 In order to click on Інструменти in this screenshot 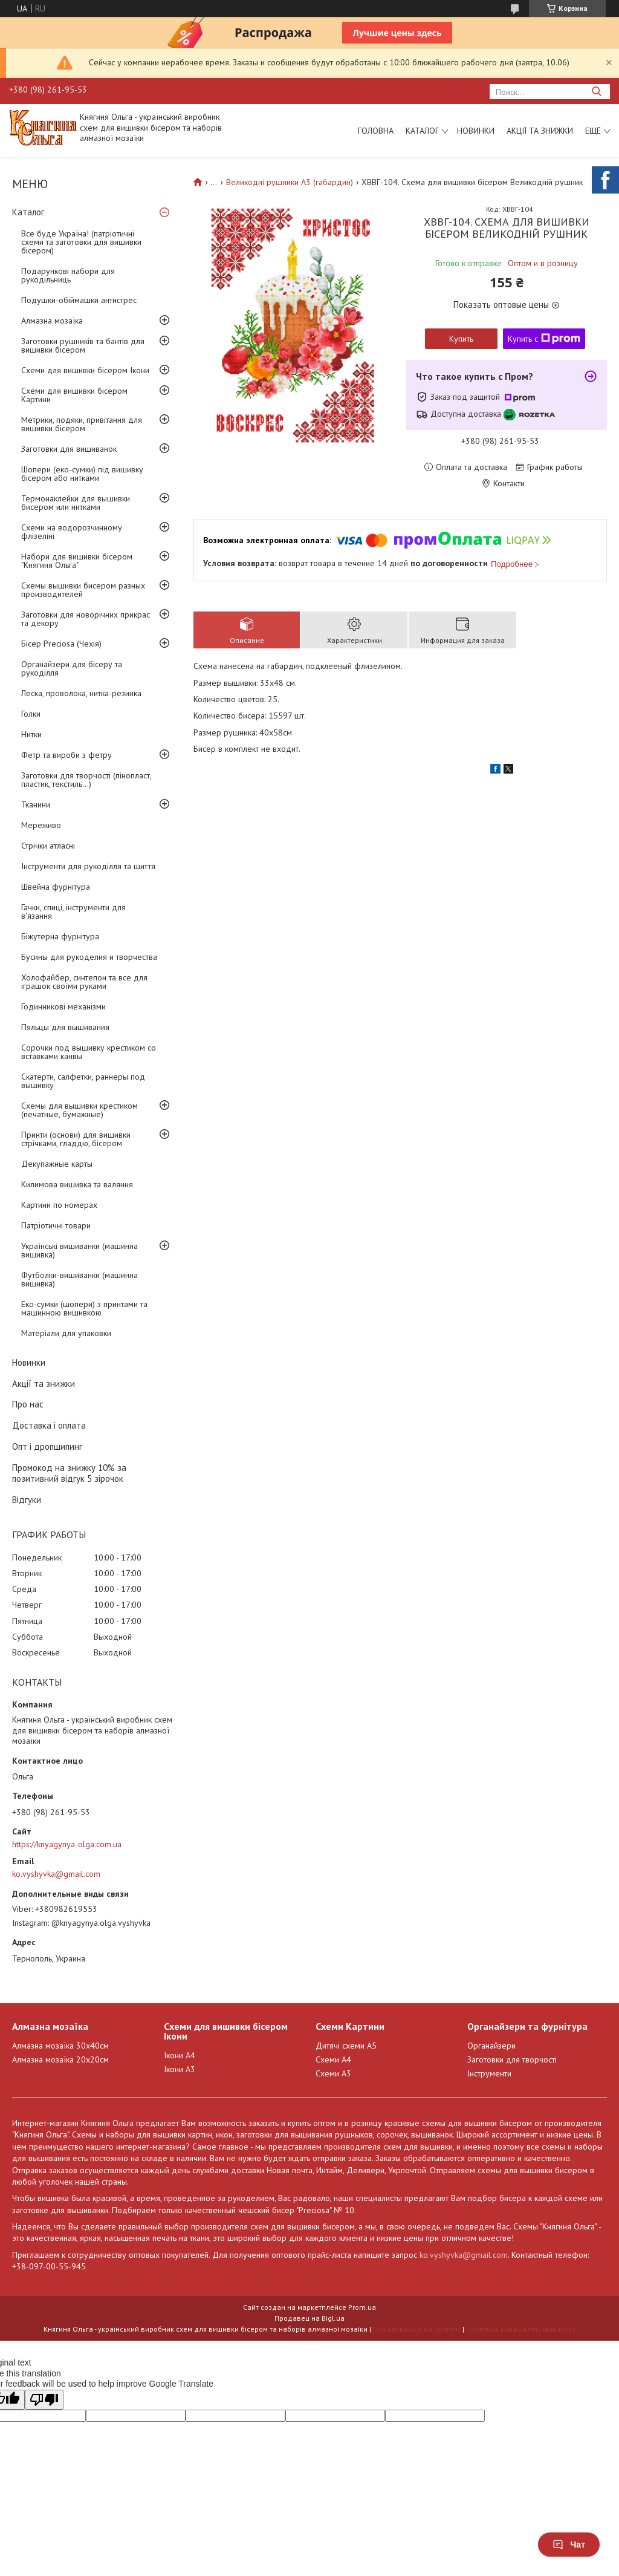, I will do `click(489, 2073)`.